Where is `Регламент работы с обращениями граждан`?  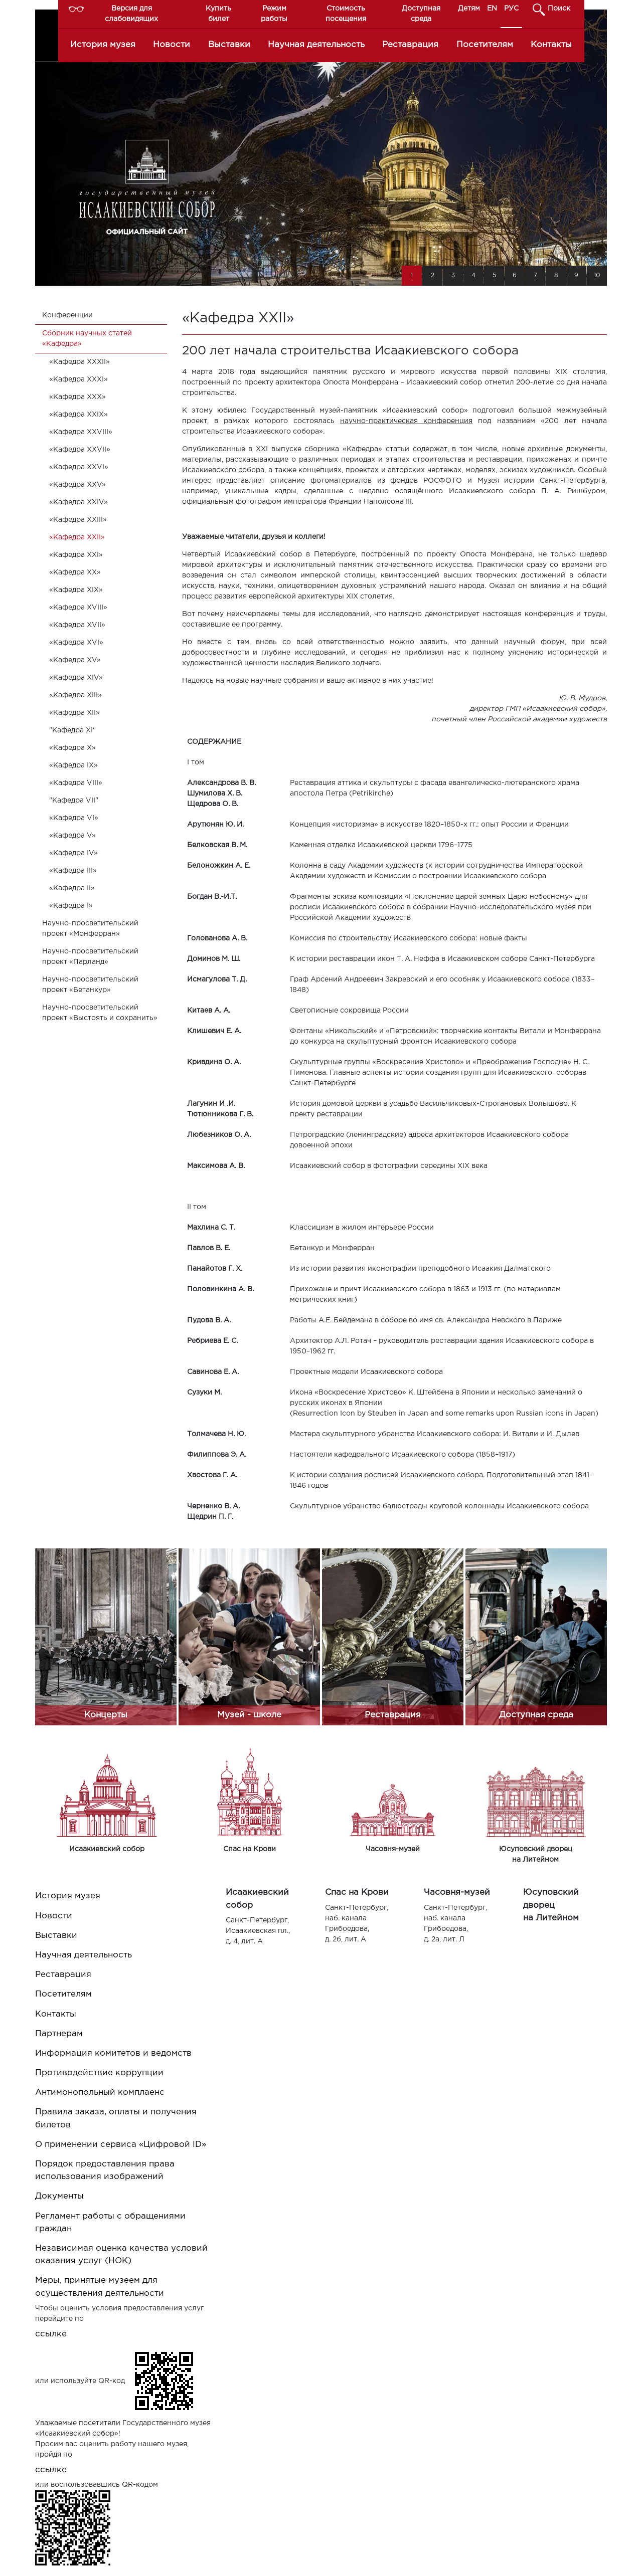
Регламент работы с обращениями граждан is located at coordinates (110, 2223).